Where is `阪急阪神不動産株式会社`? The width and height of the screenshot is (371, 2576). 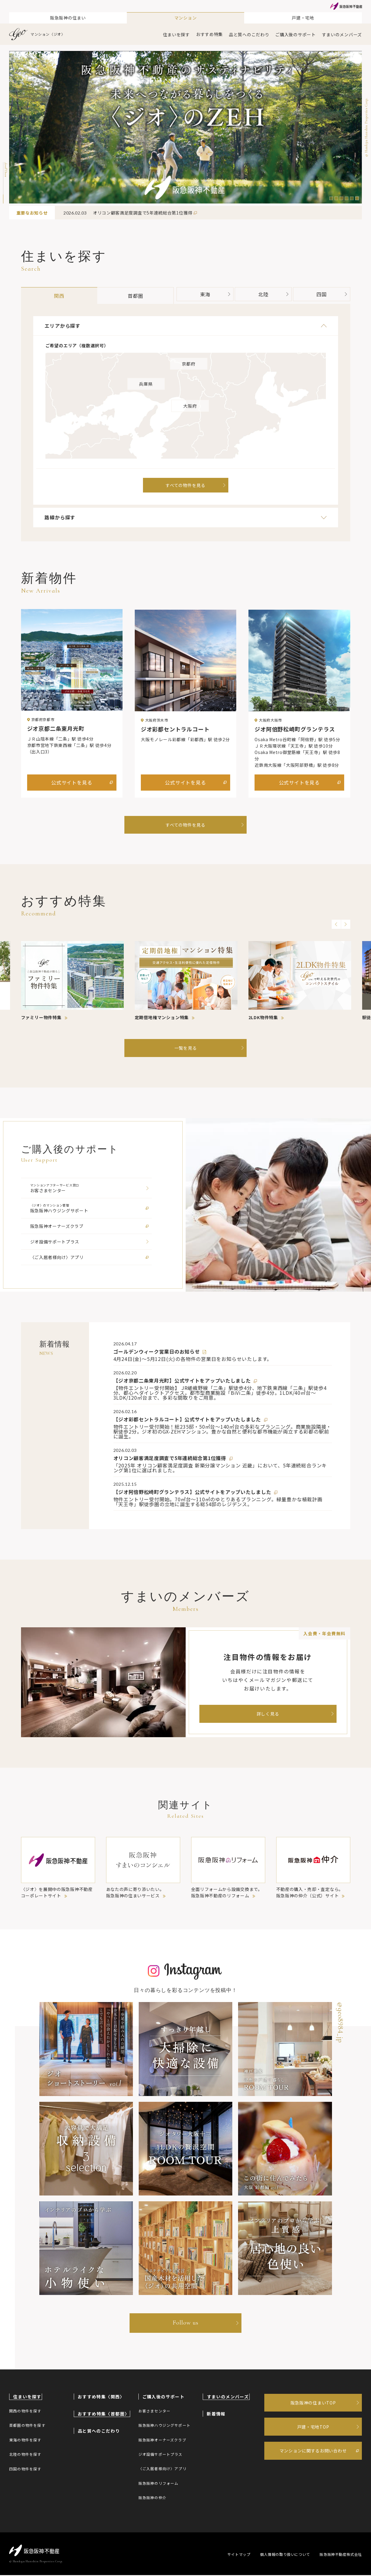 阪急阪神不動産株式会社 is located at coordinates (340, 2555).